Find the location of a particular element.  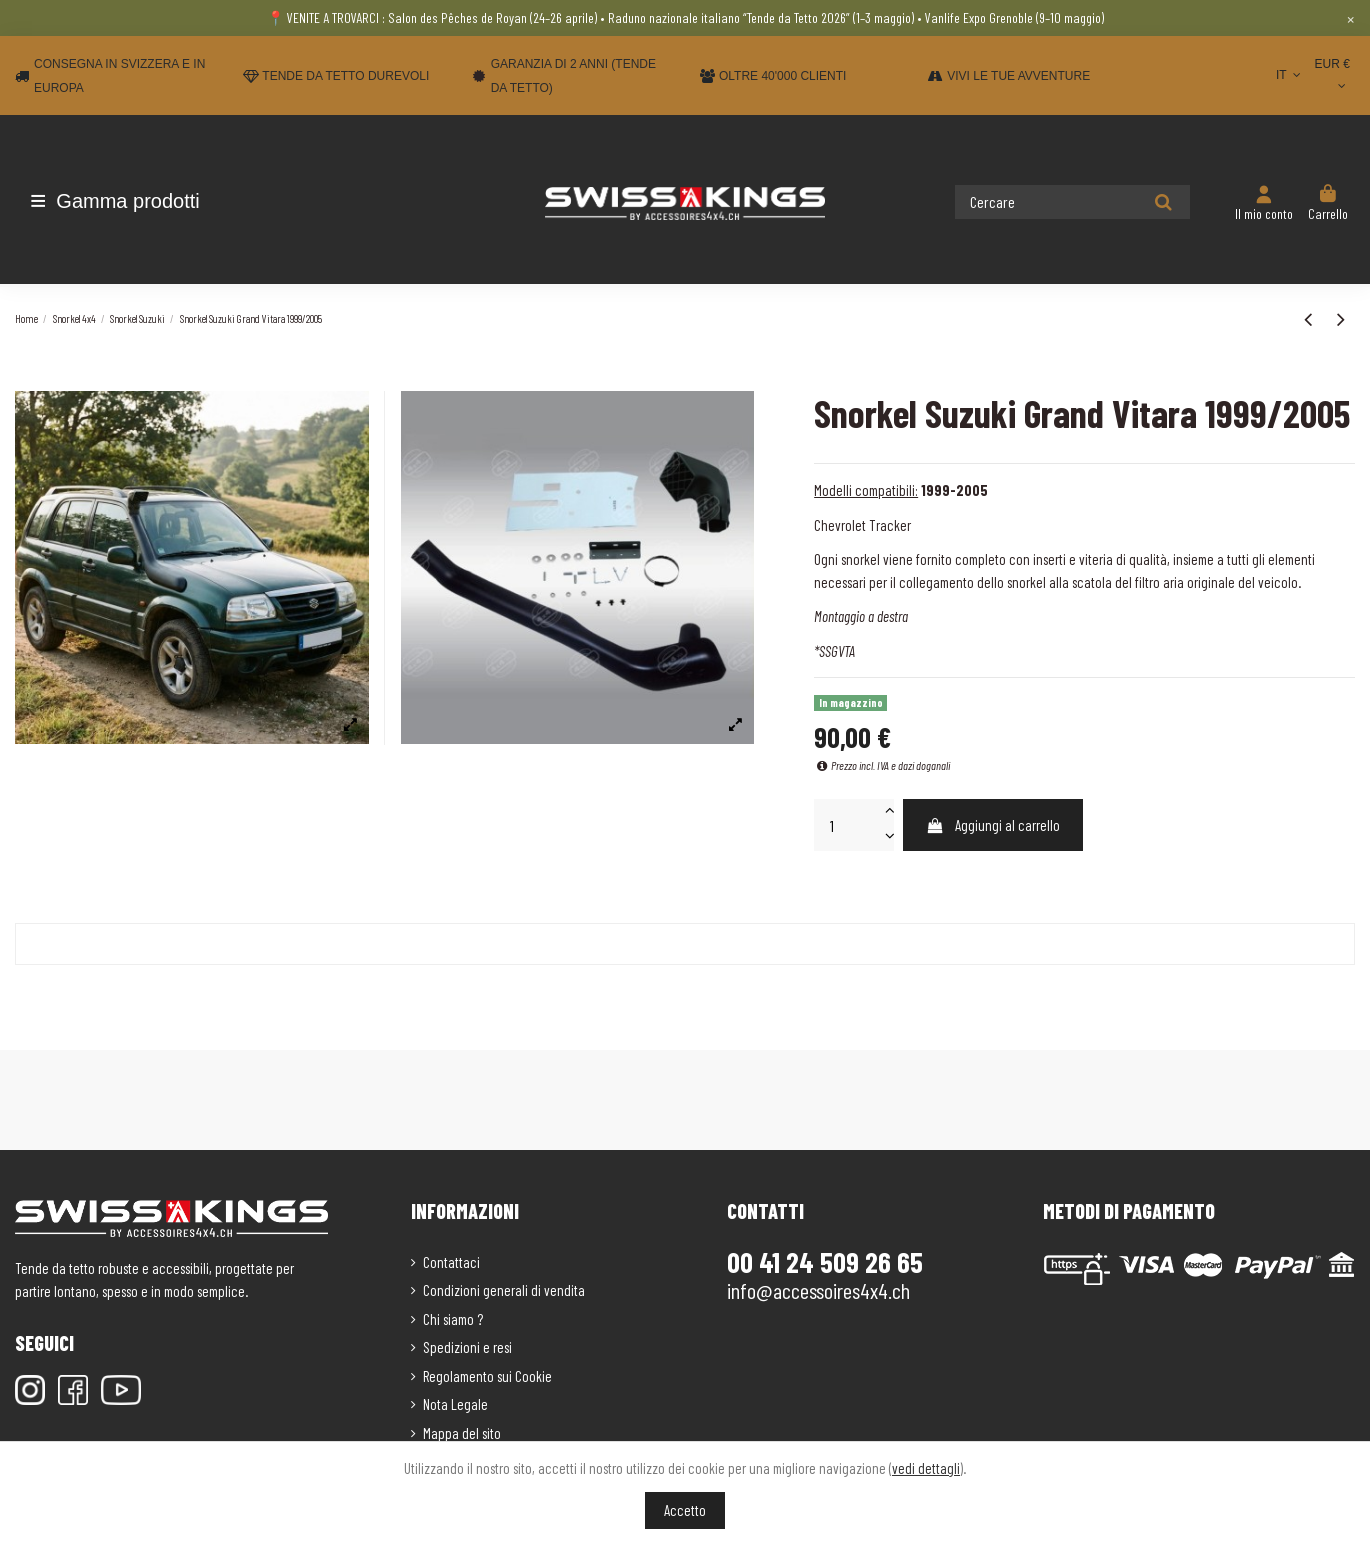

Nota Legale is located at coordinates (455, 1404).